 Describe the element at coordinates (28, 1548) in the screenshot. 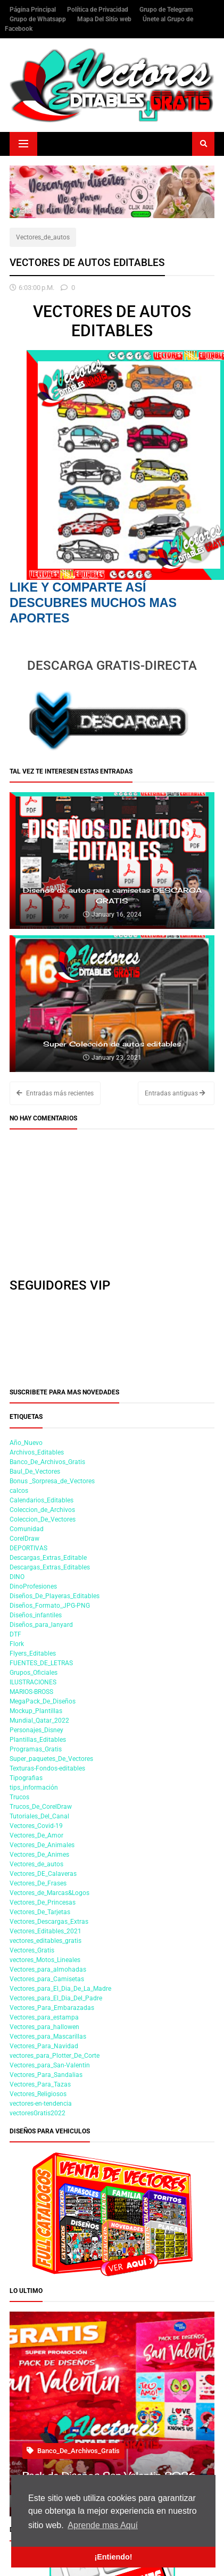

I see `DEPORTIVAS` at that location.